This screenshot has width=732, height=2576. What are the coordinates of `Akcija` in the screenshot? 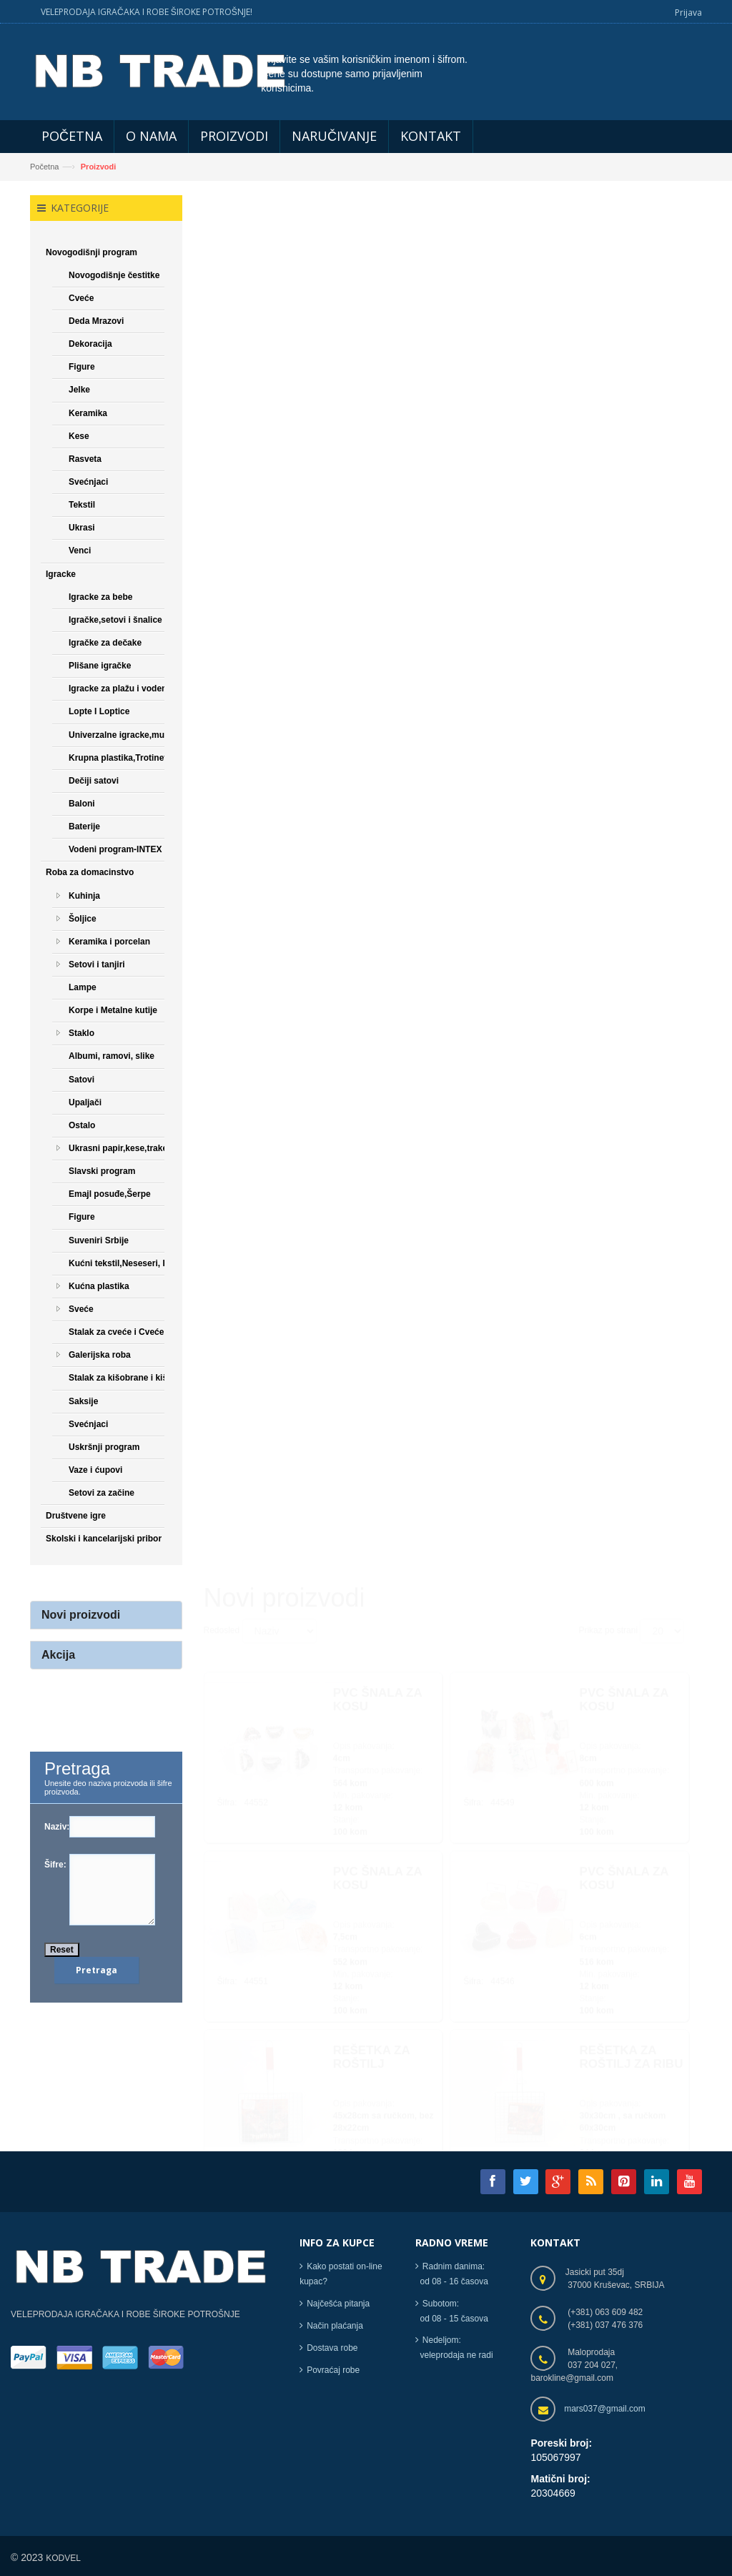 It's located at (58, 1655).